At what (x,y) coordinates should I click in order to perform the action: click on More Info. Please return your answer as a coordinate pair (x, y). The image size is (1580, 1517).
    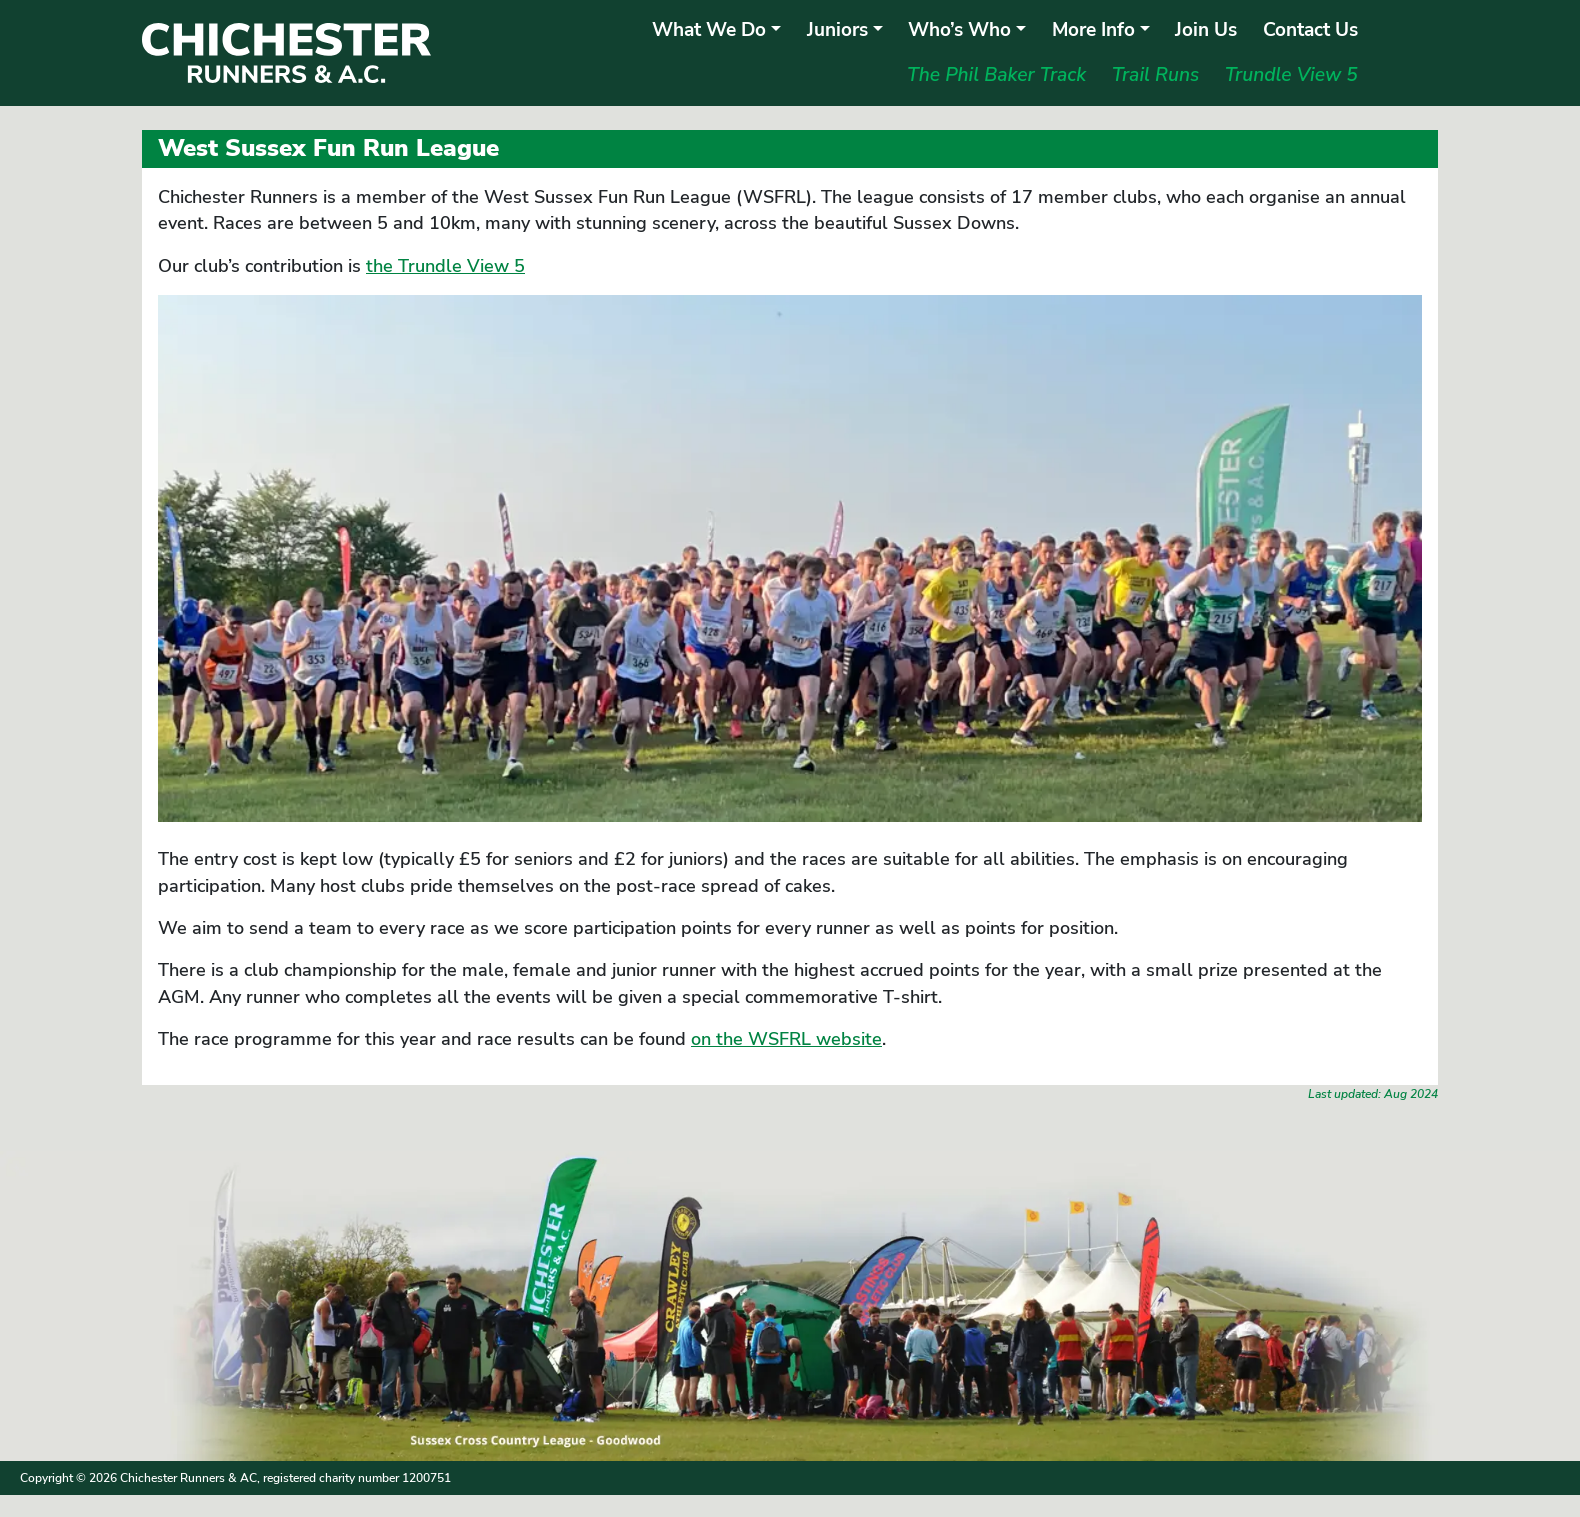
    Looking at the image, I should click on (1093, 30).